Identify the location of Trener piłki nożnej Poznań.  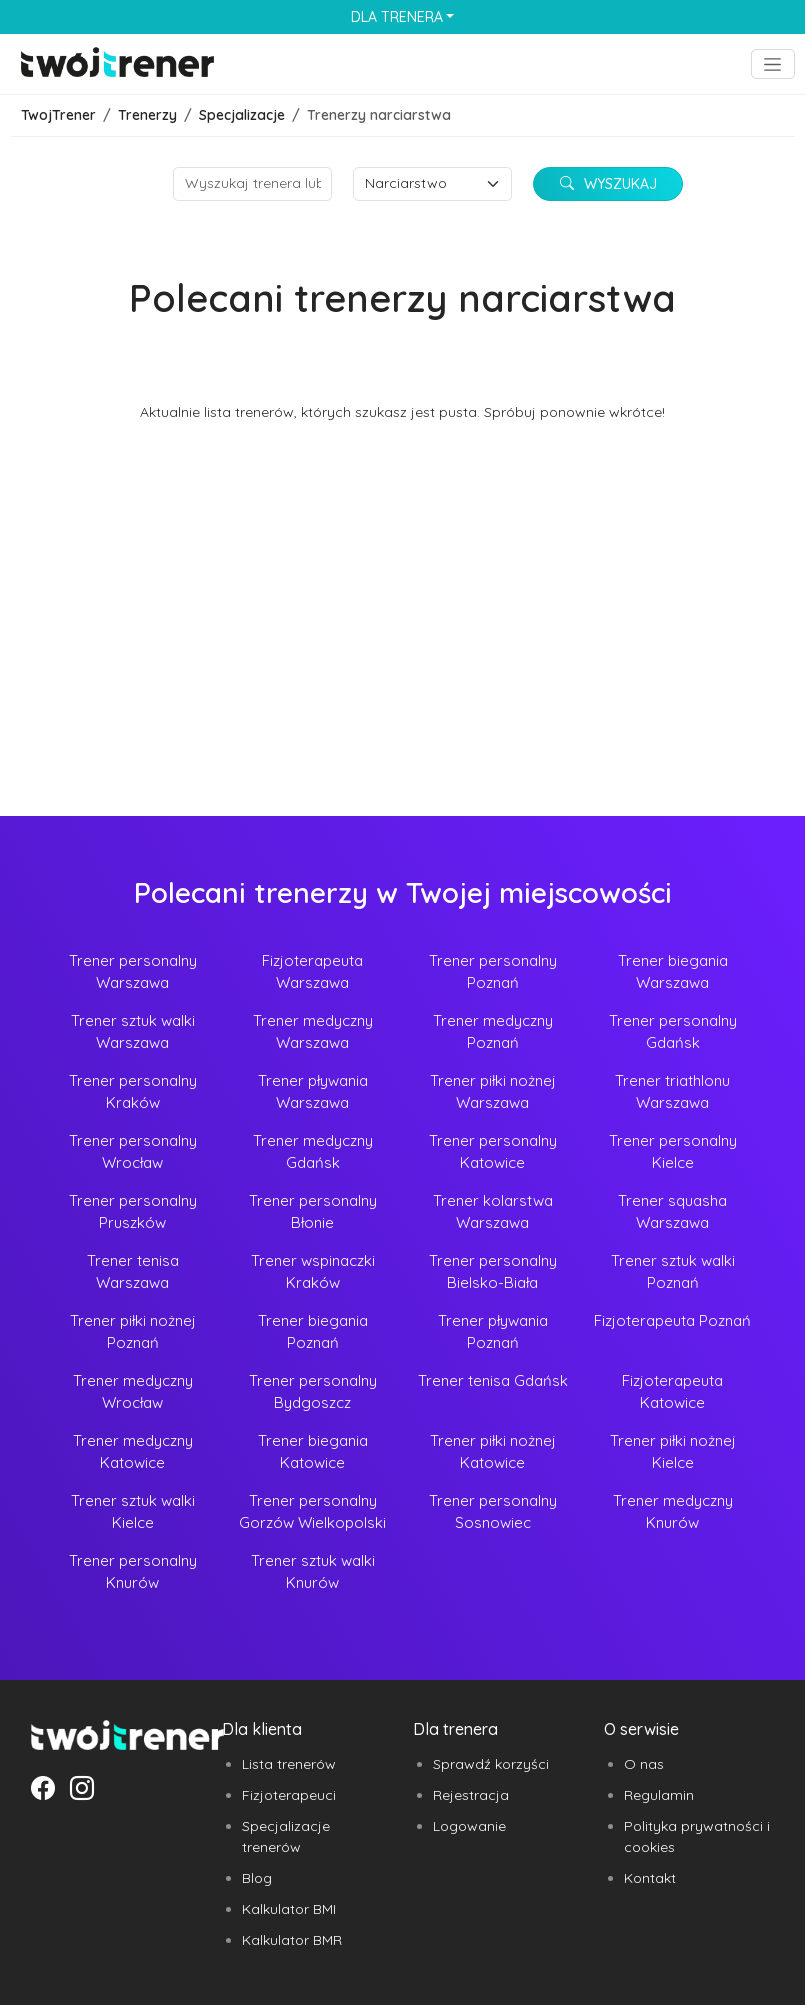
(133, 1332).